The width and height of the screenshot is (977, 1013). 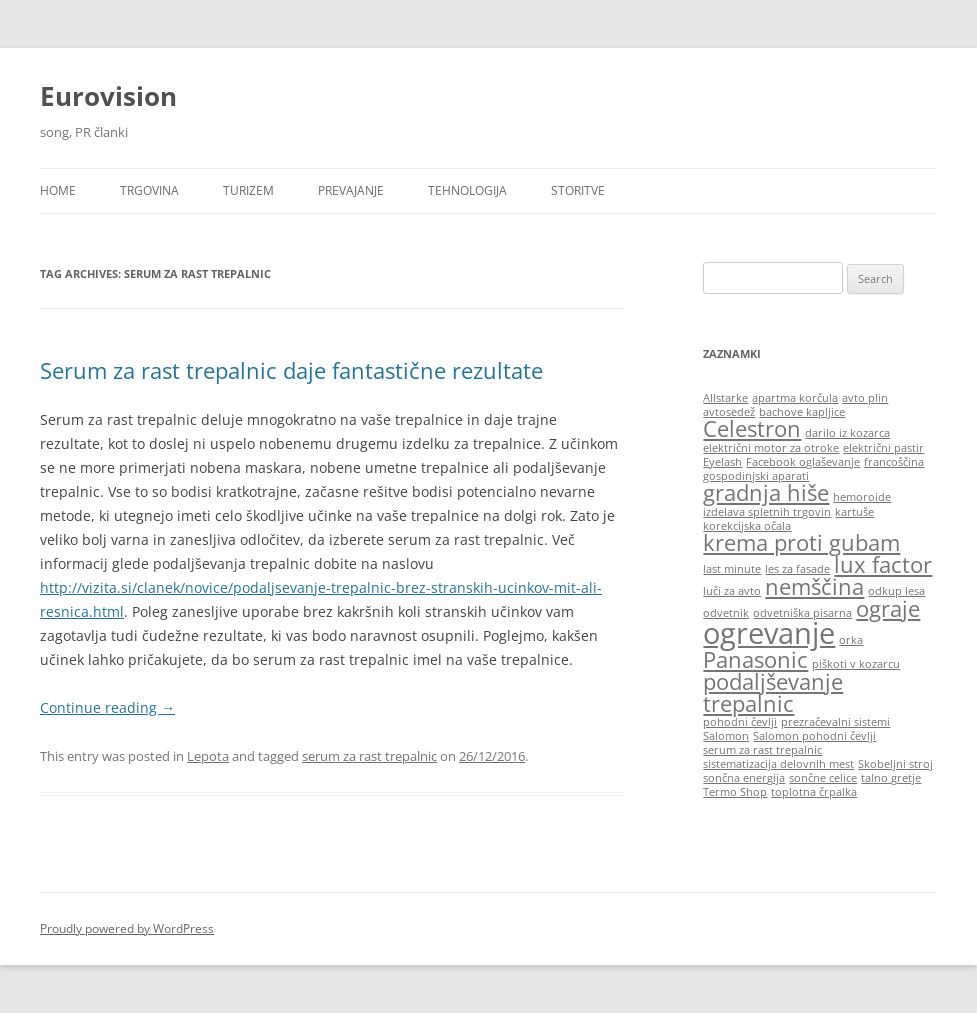 I want to click on apartma korčula [apartma korčula (1 item)], so click(x=795, y=398).